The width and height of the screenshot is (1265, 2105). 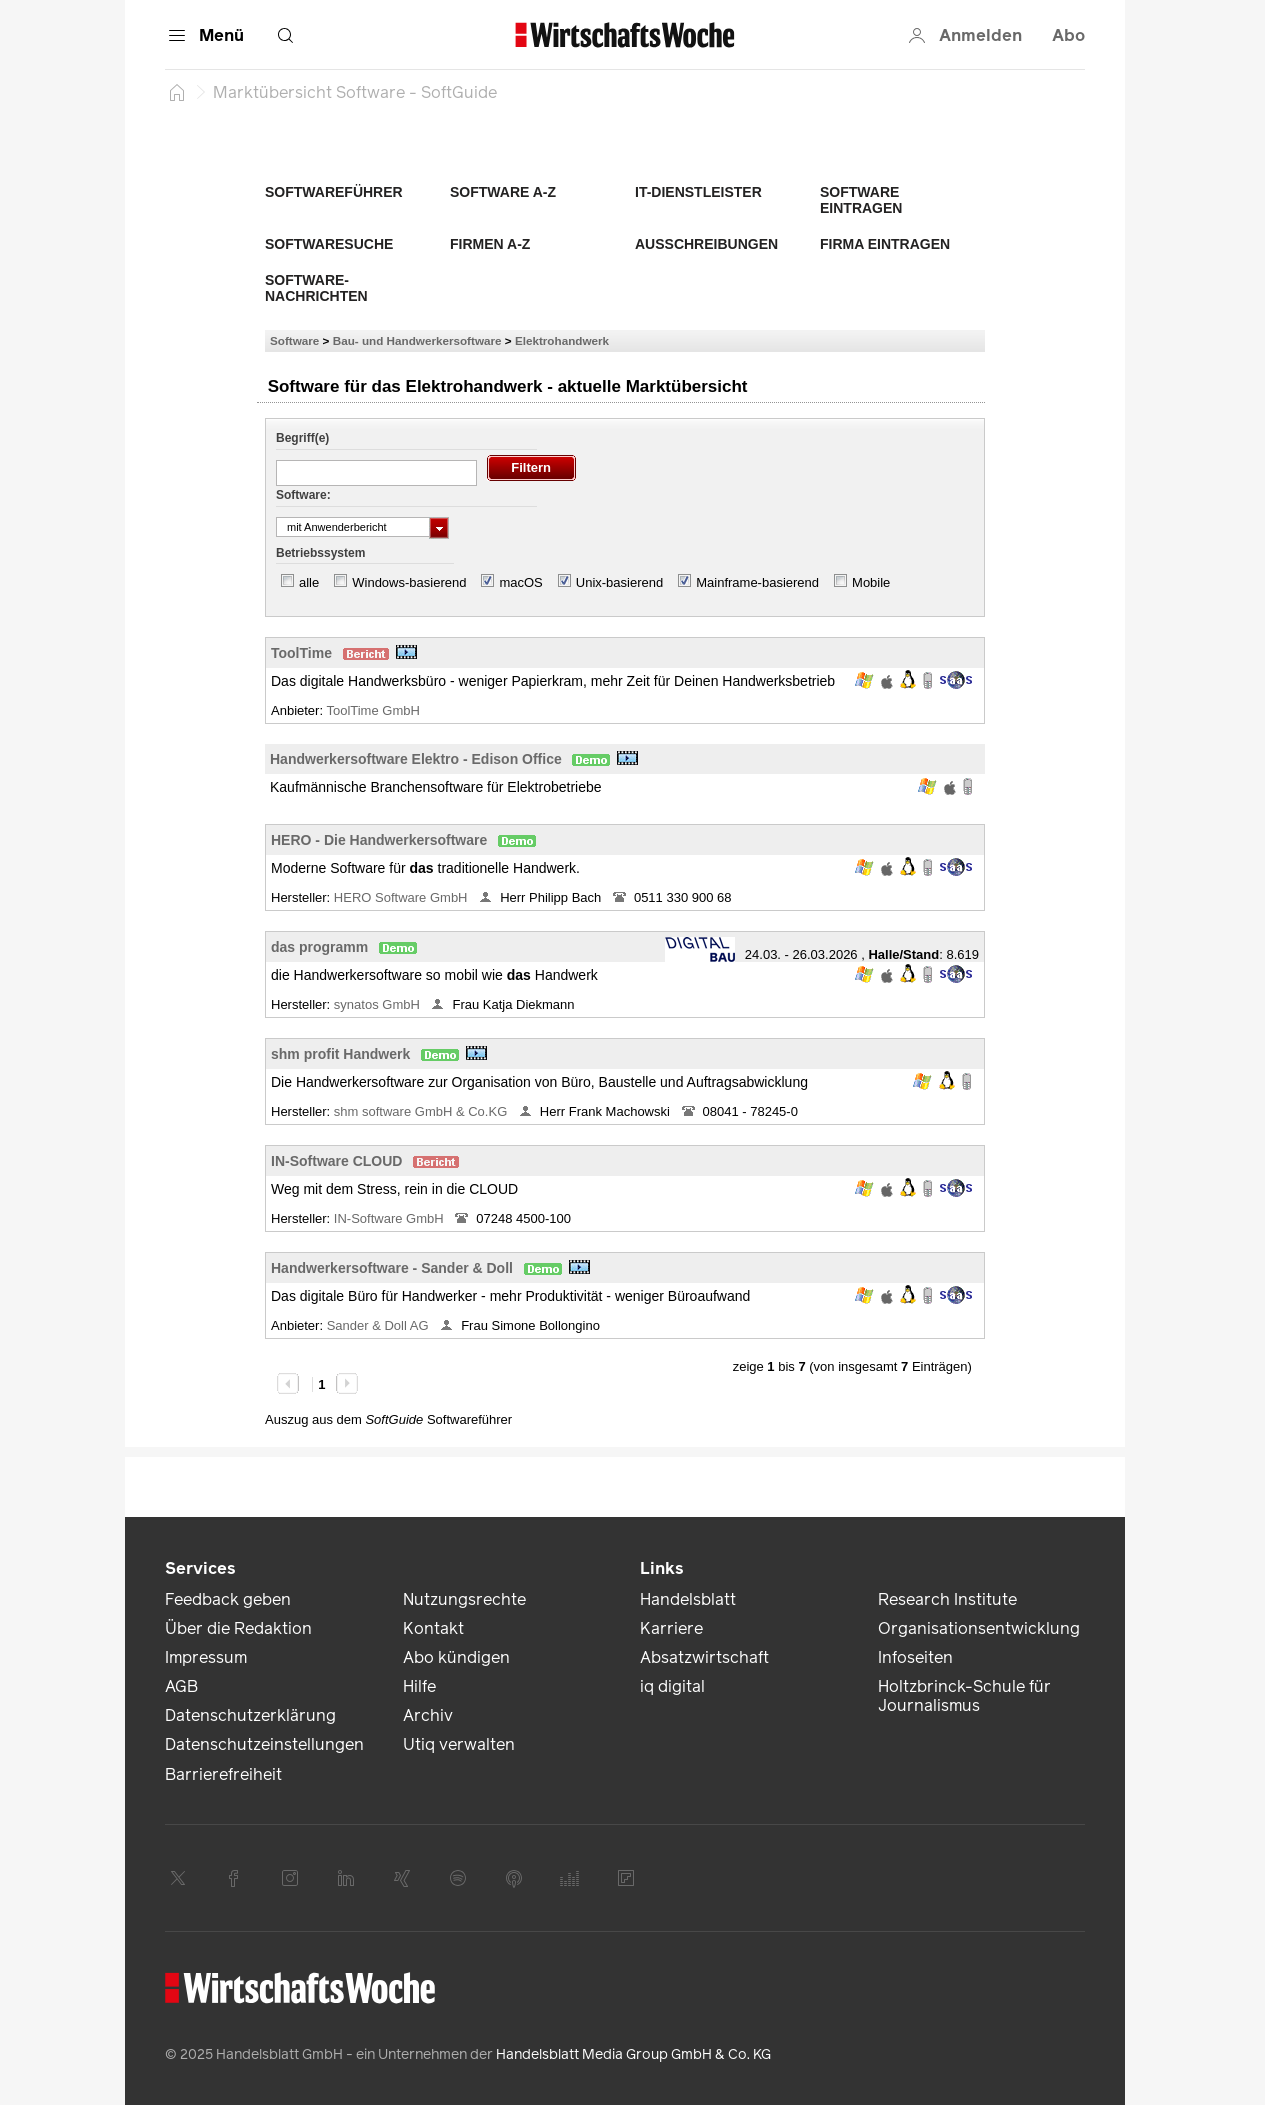 What do you see at coordinates (464, 1599) in the screenshot?
I see `Nutzungsrechte [link]` at bounding box center [464, 1599].